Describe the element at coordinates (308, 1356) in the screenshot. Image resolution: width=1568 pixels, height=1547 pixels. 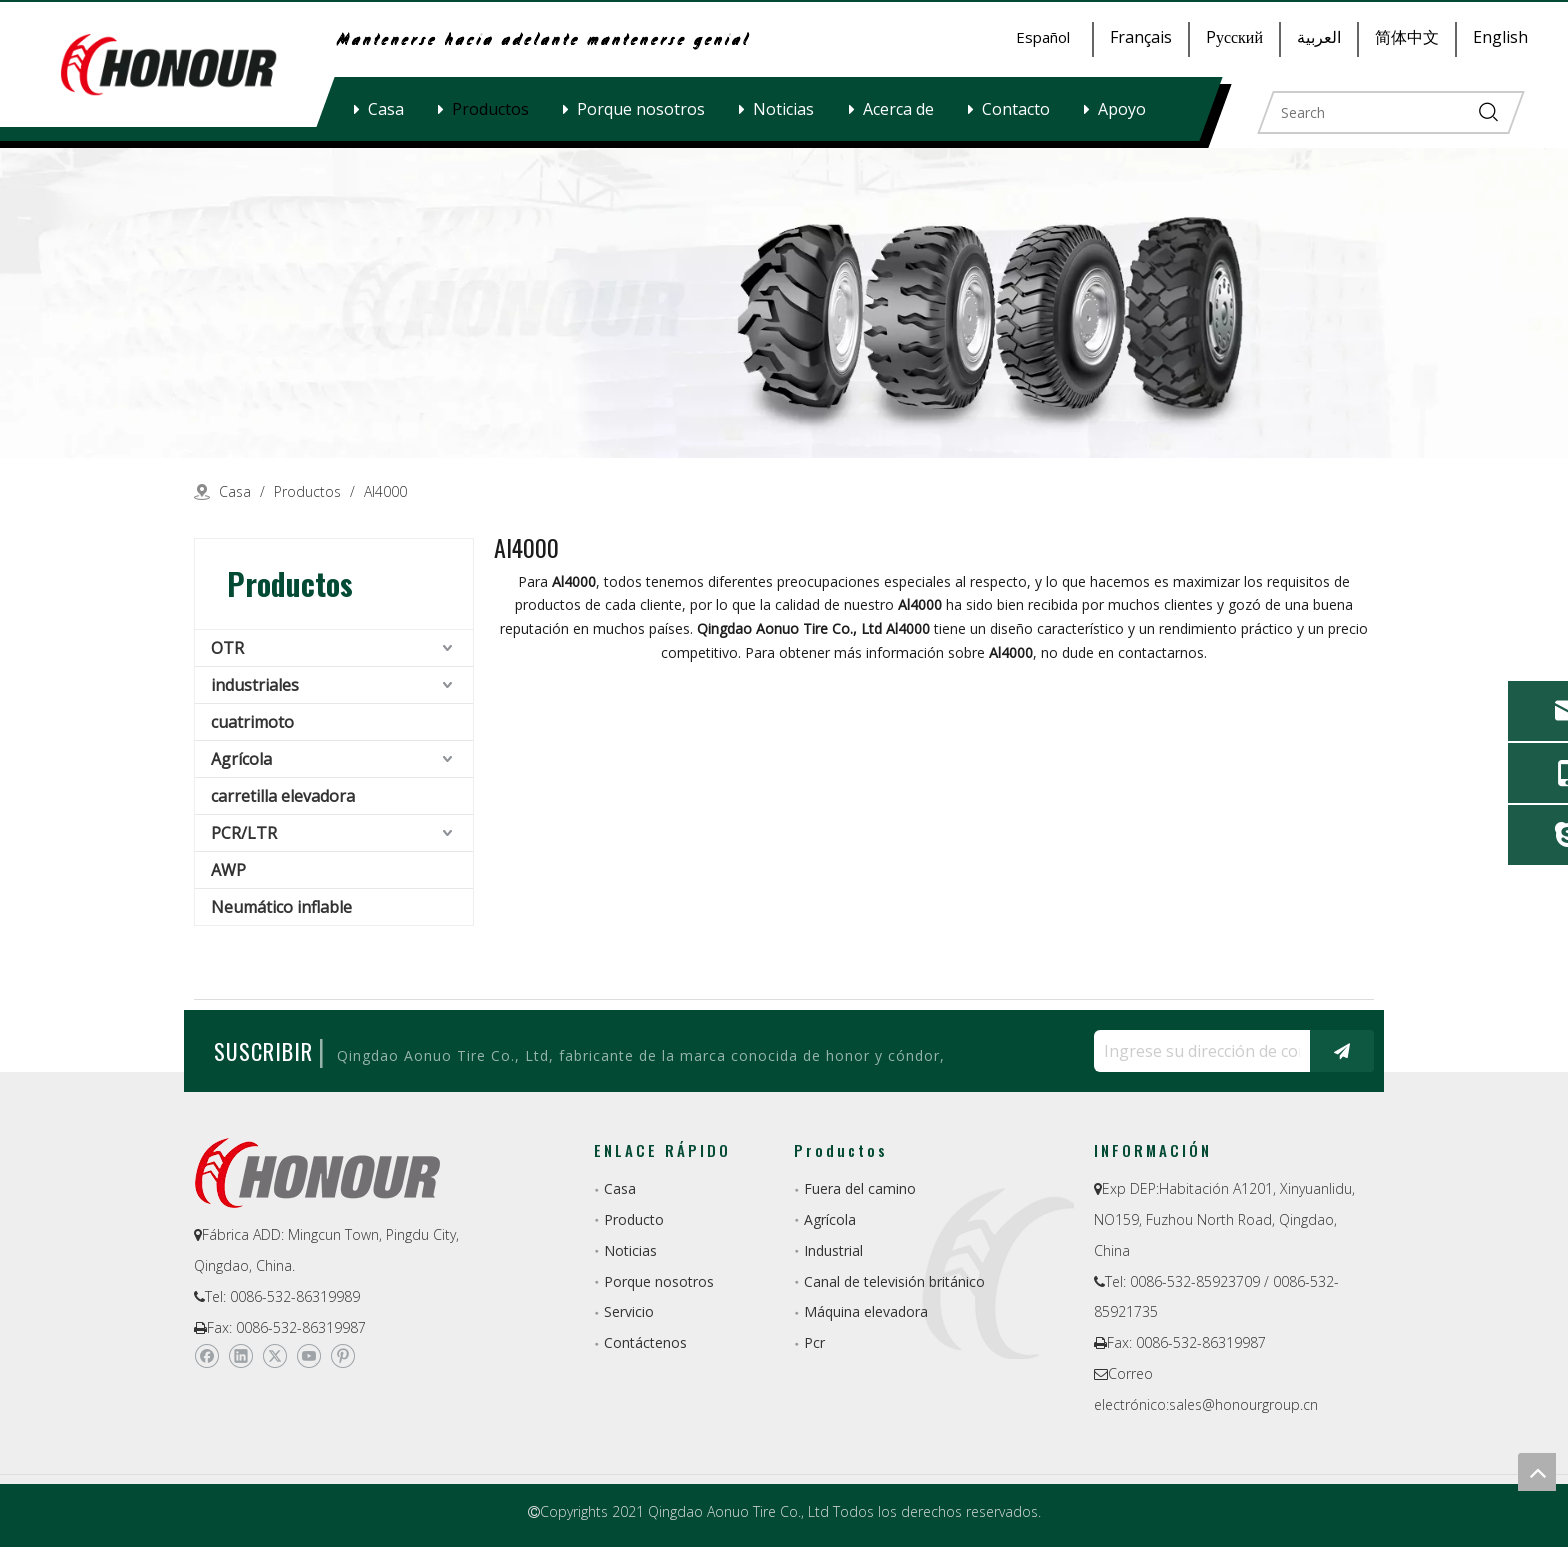
I see `[Youtube]` at that location.